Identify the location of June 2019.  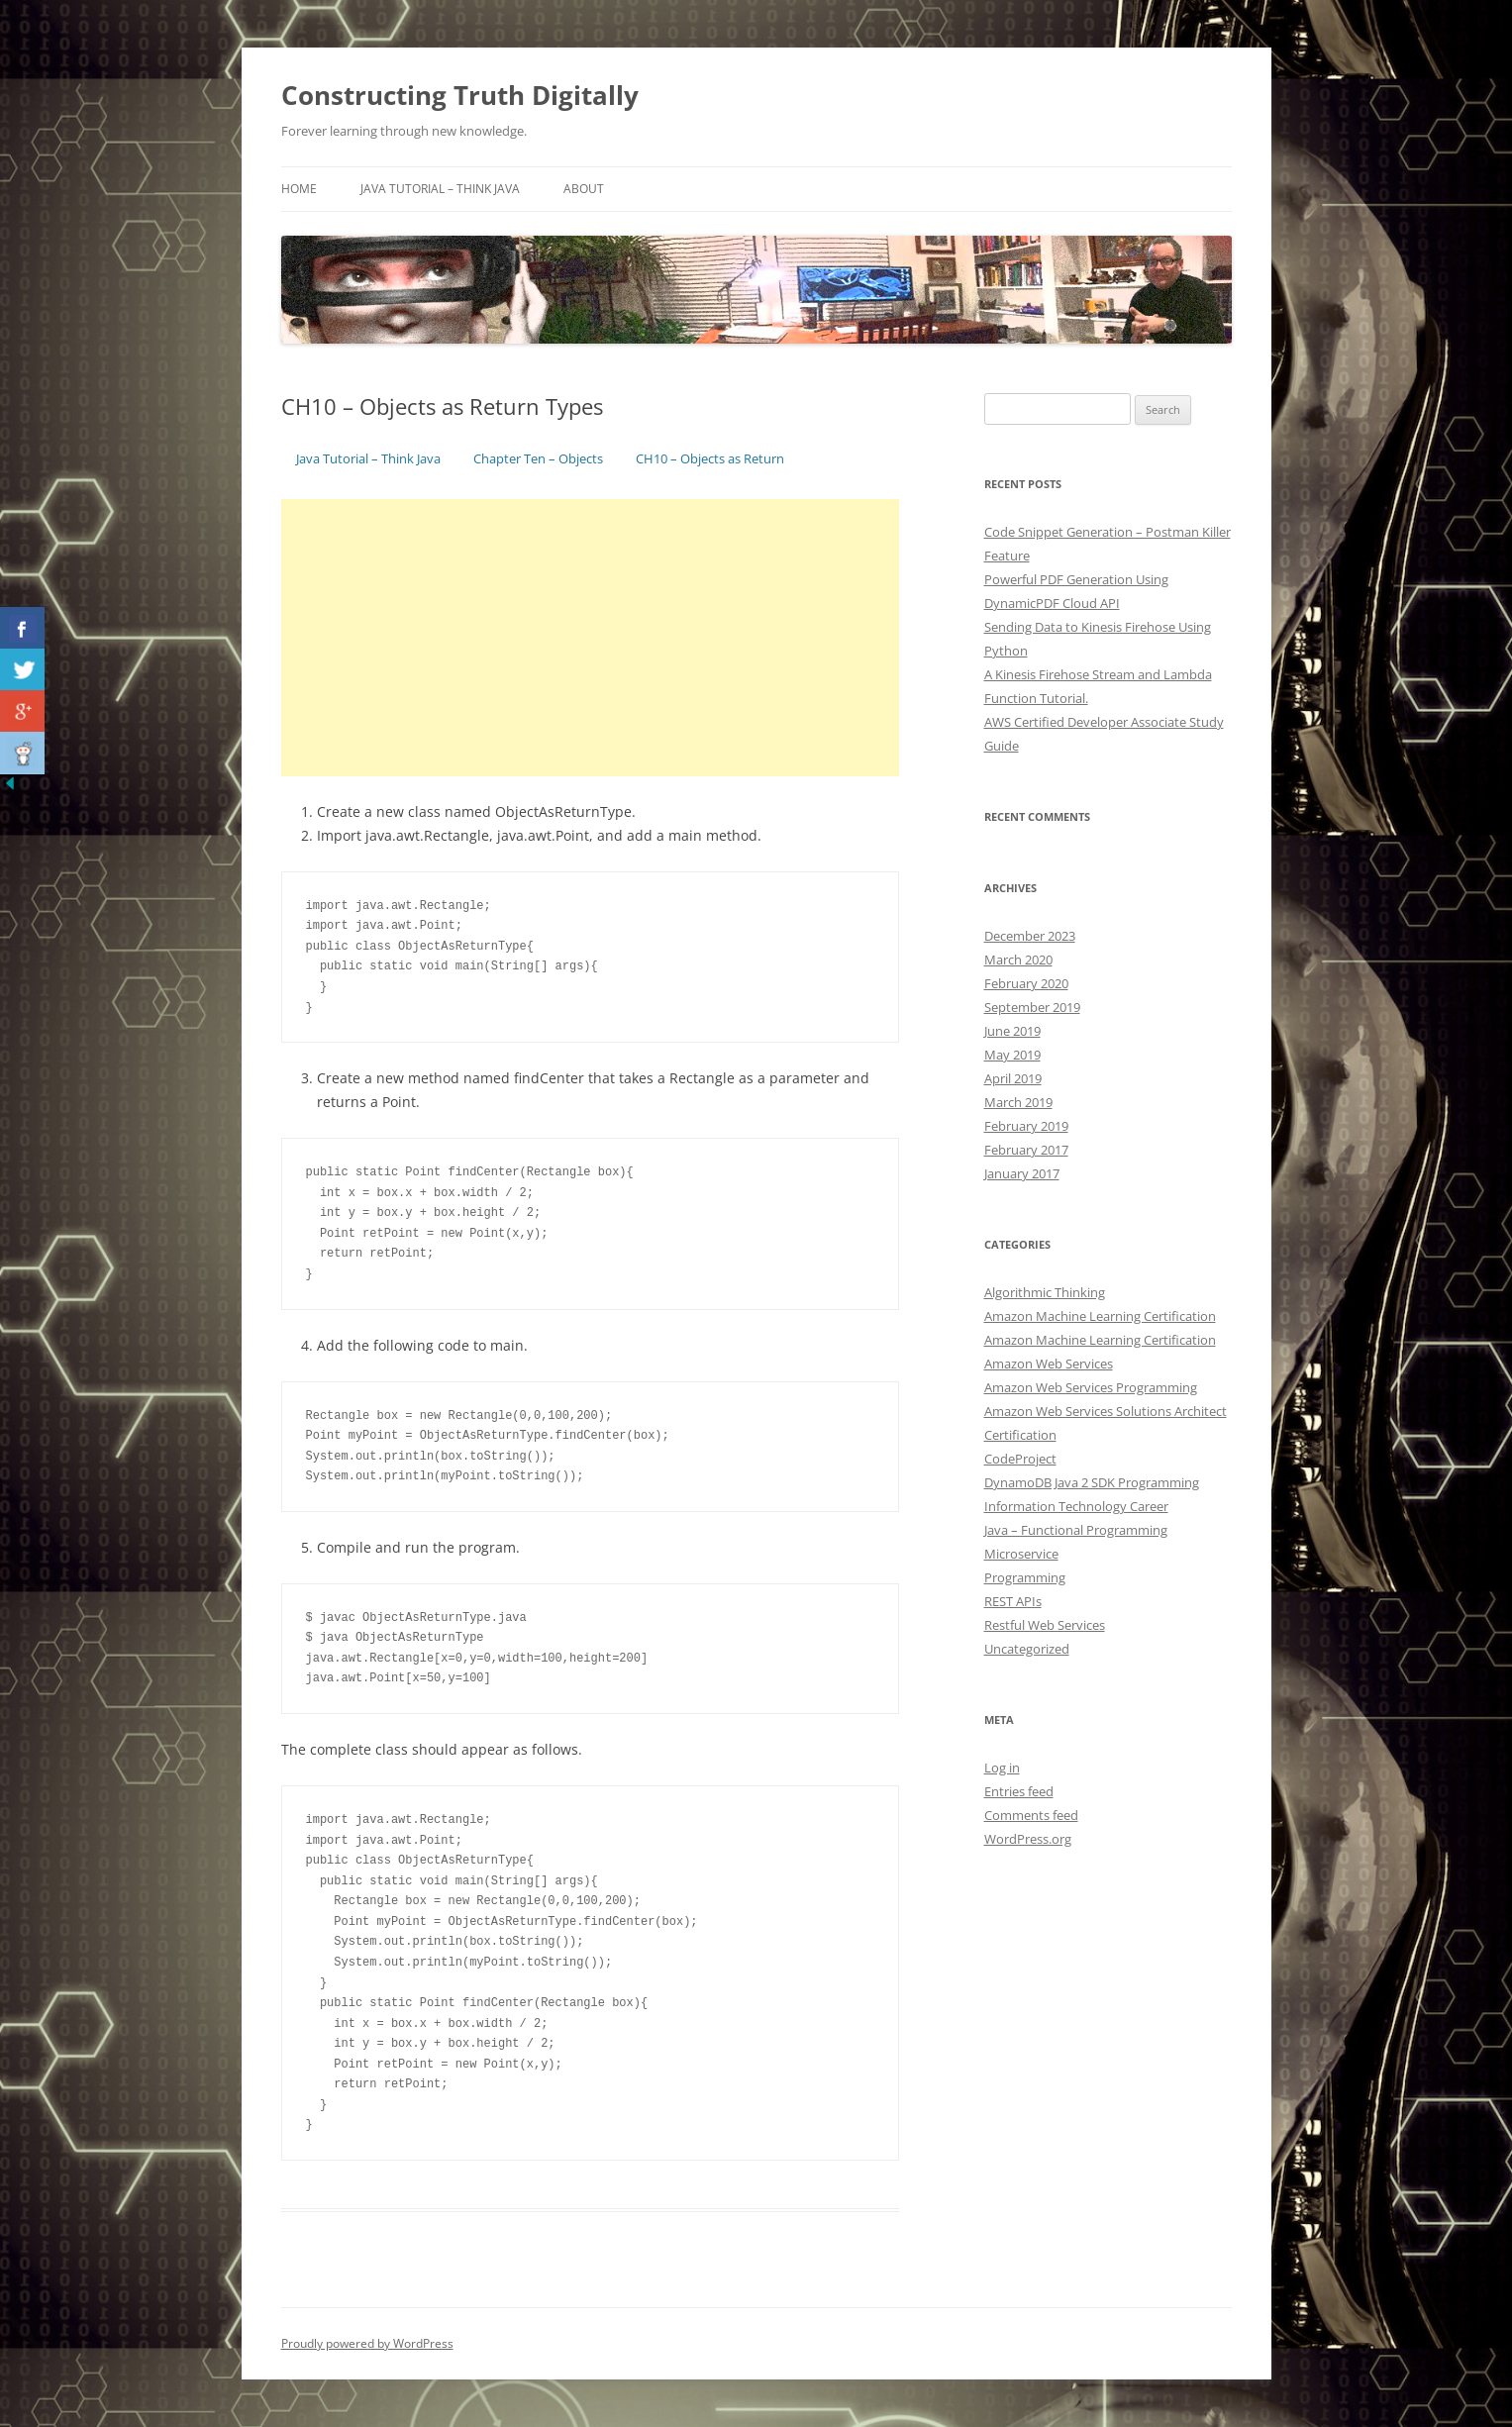
(1012, 1031).